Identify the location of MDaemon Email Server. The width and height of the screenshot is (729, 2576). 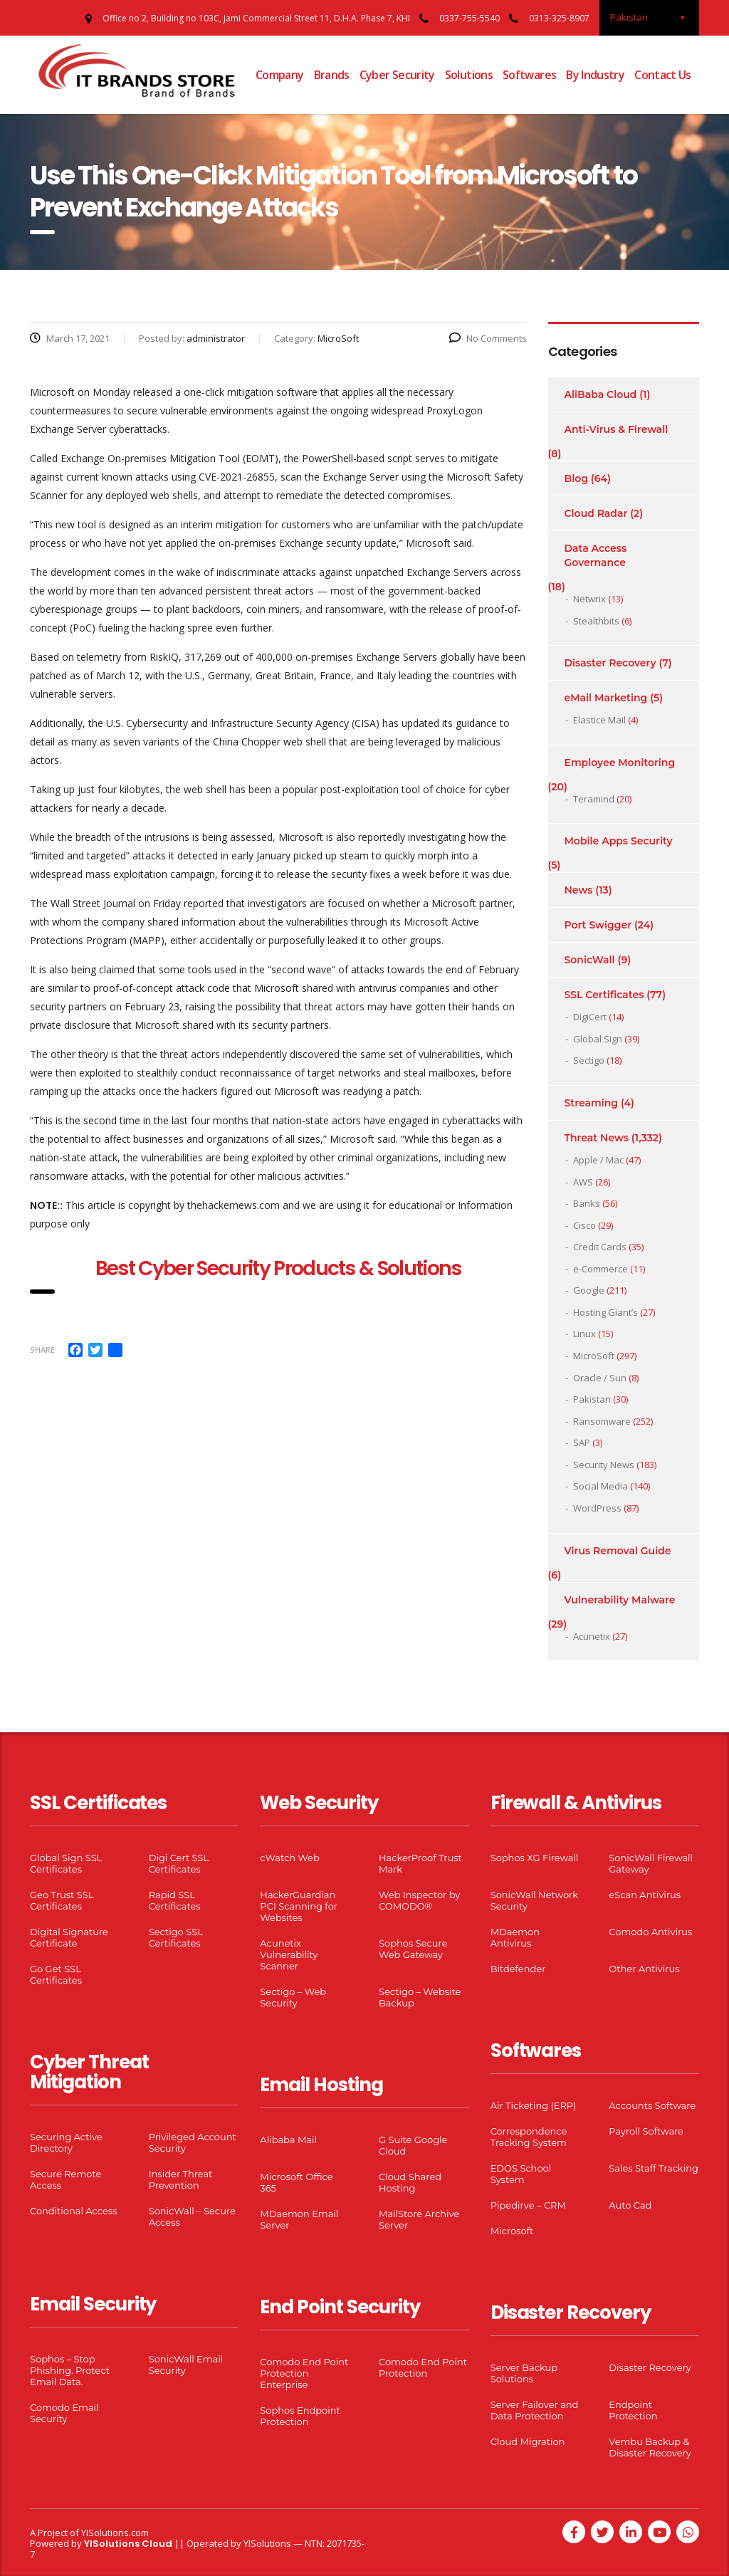
(299, 2219).